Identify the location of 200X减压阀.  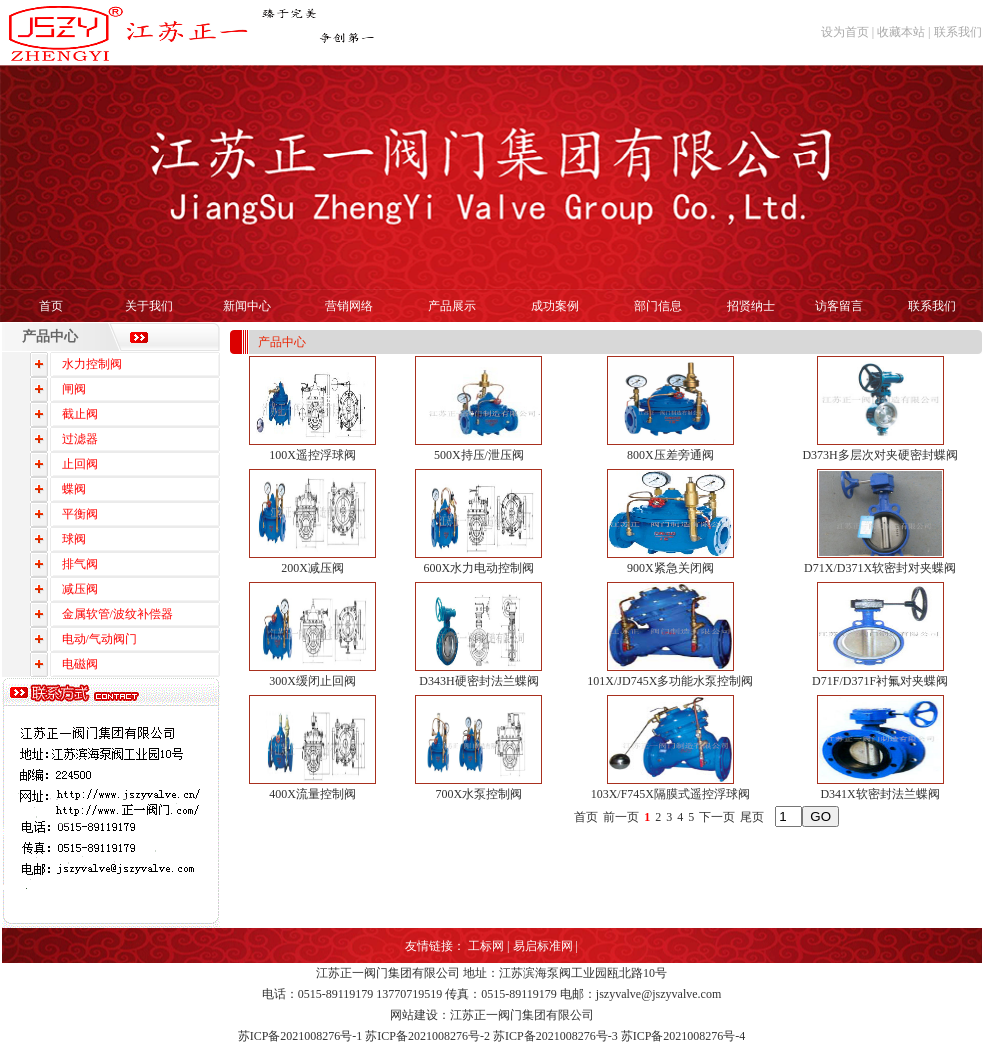
(312, 568).